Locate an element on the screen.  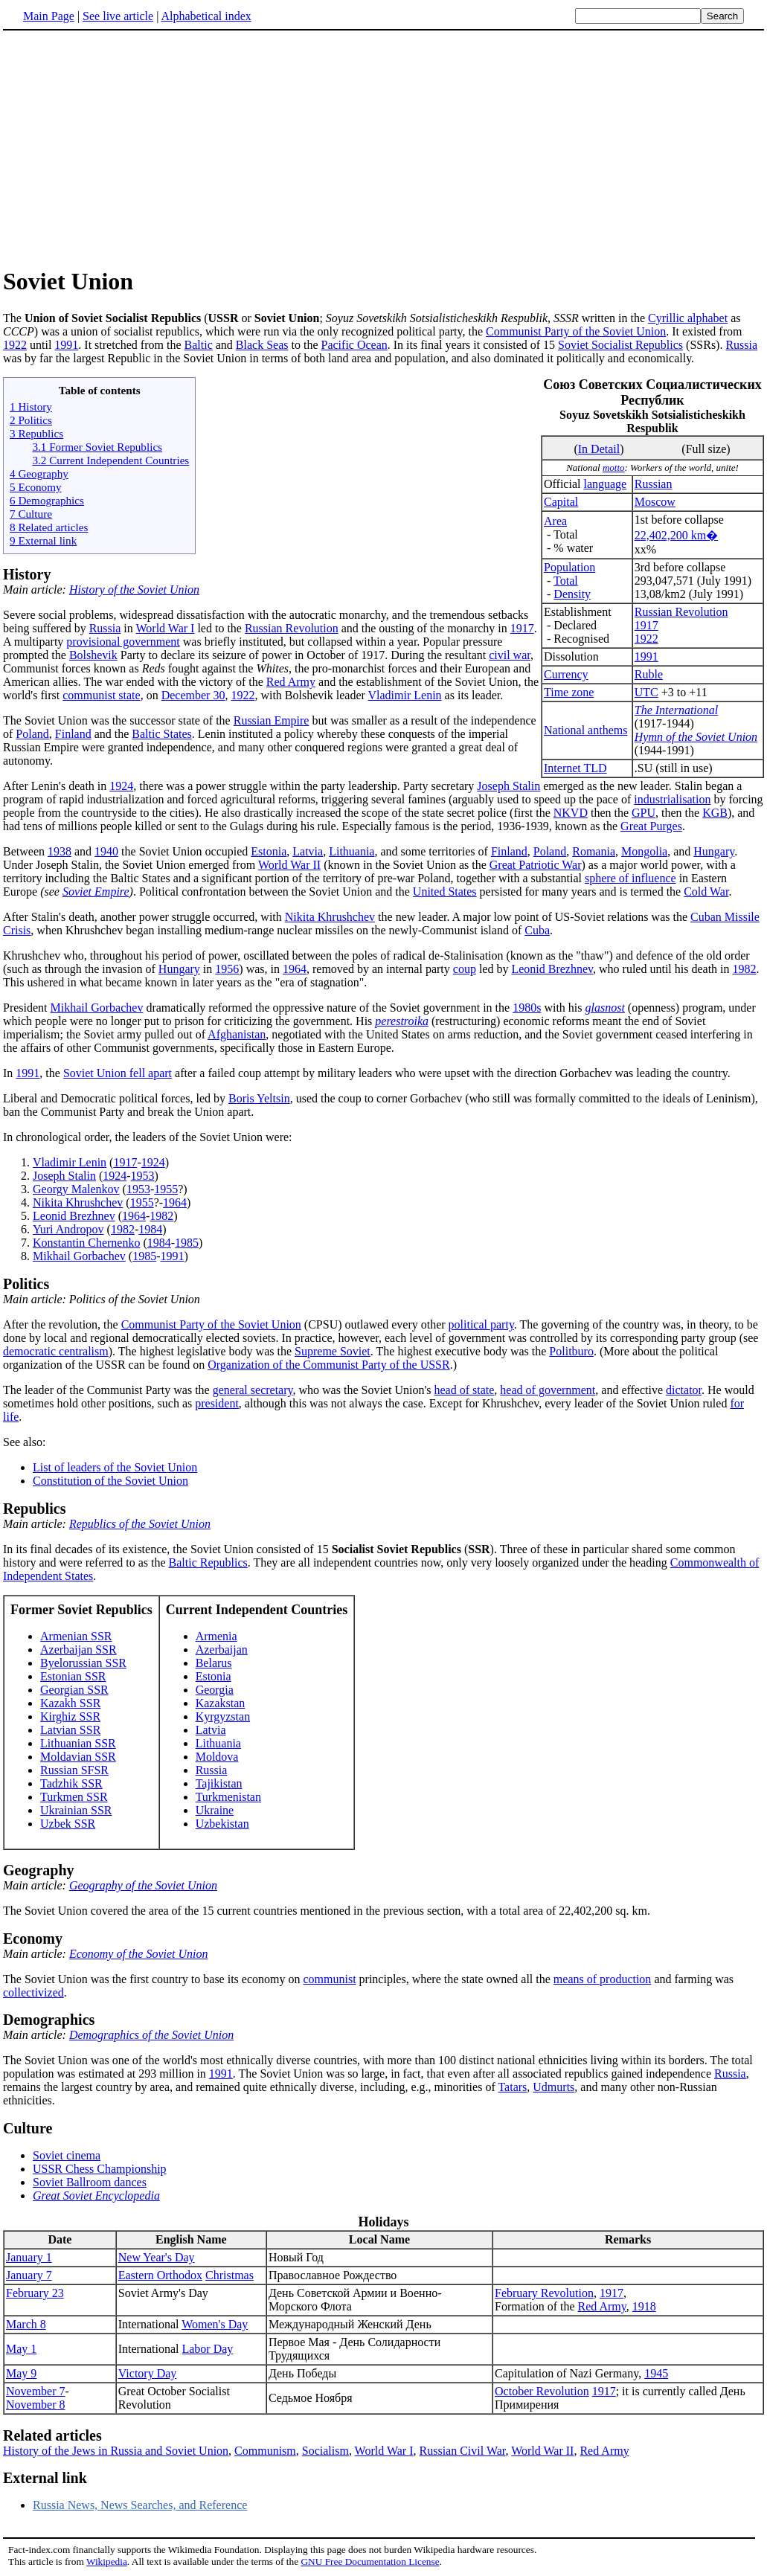
1953 is located at coordinates (143, 1175).